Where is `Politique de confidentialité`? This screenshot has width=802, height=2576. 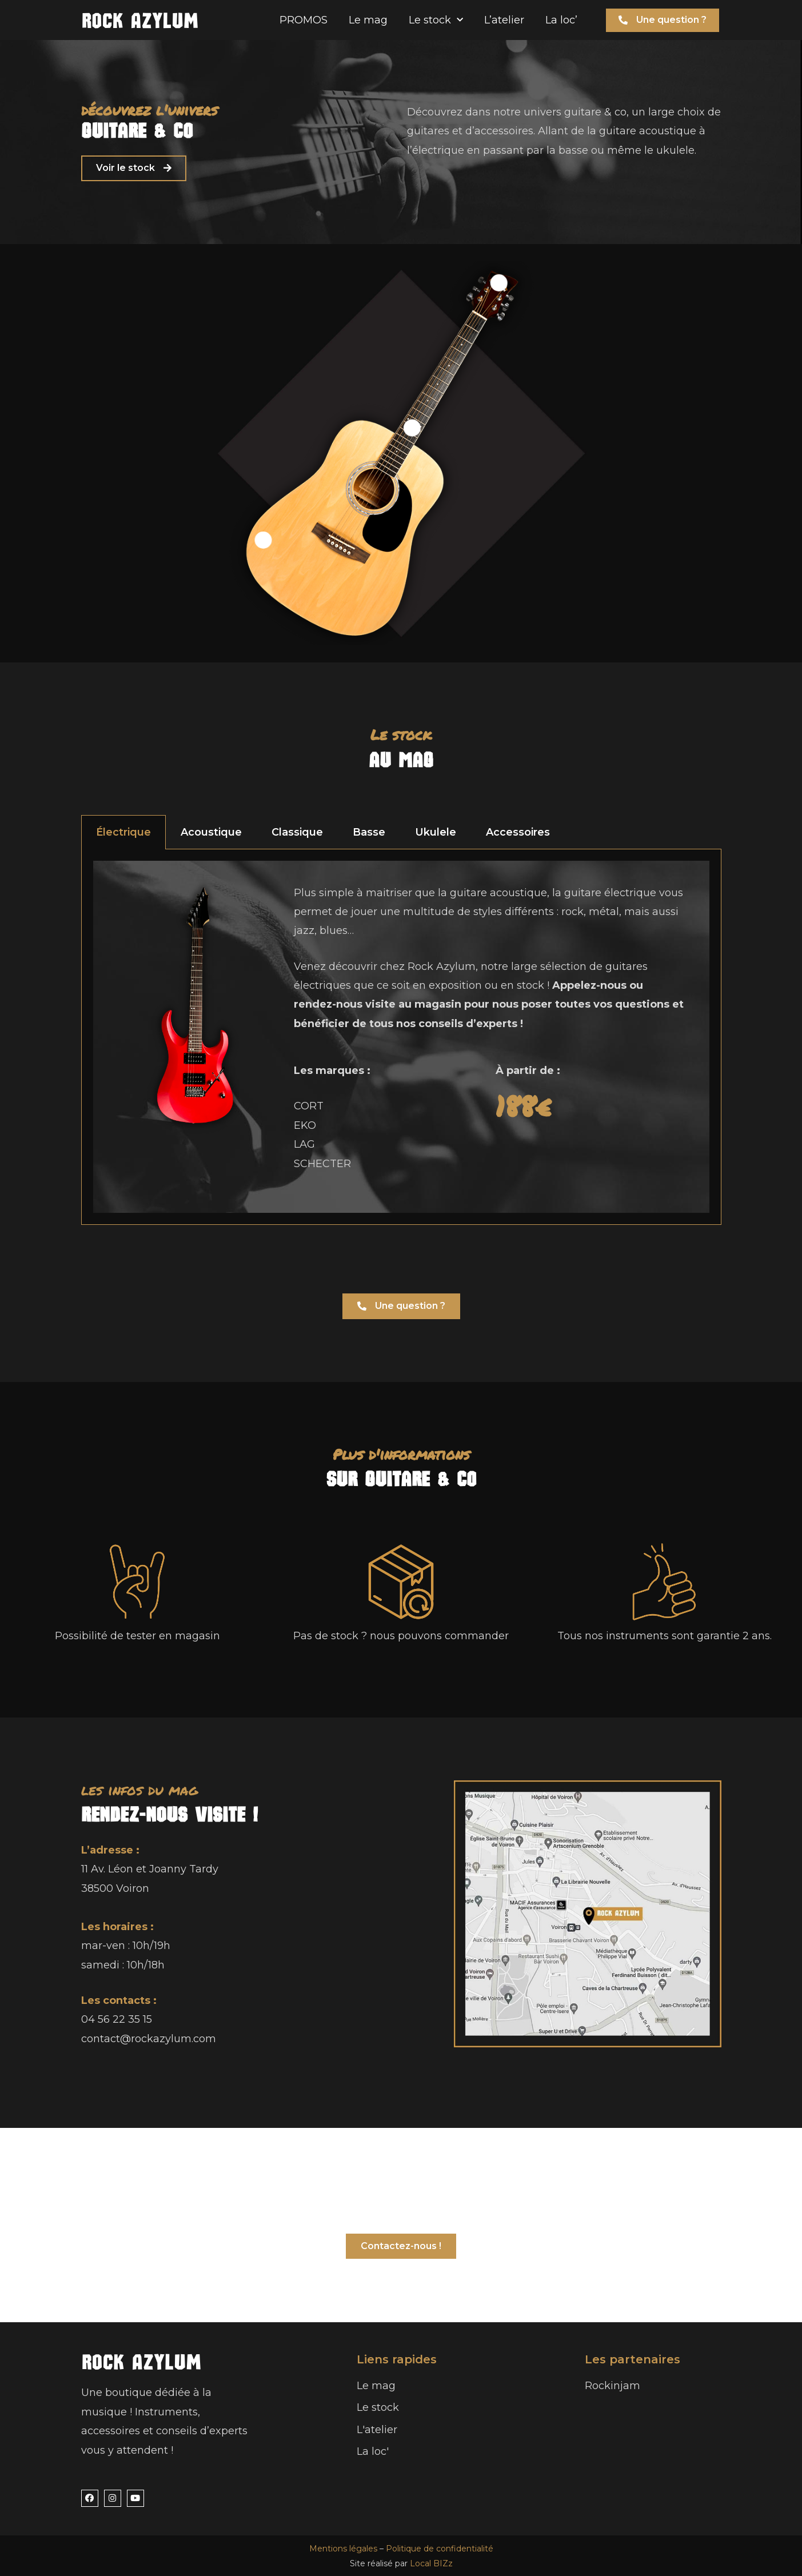 Politique de confidentialité is located at coordinates (439, 2548).